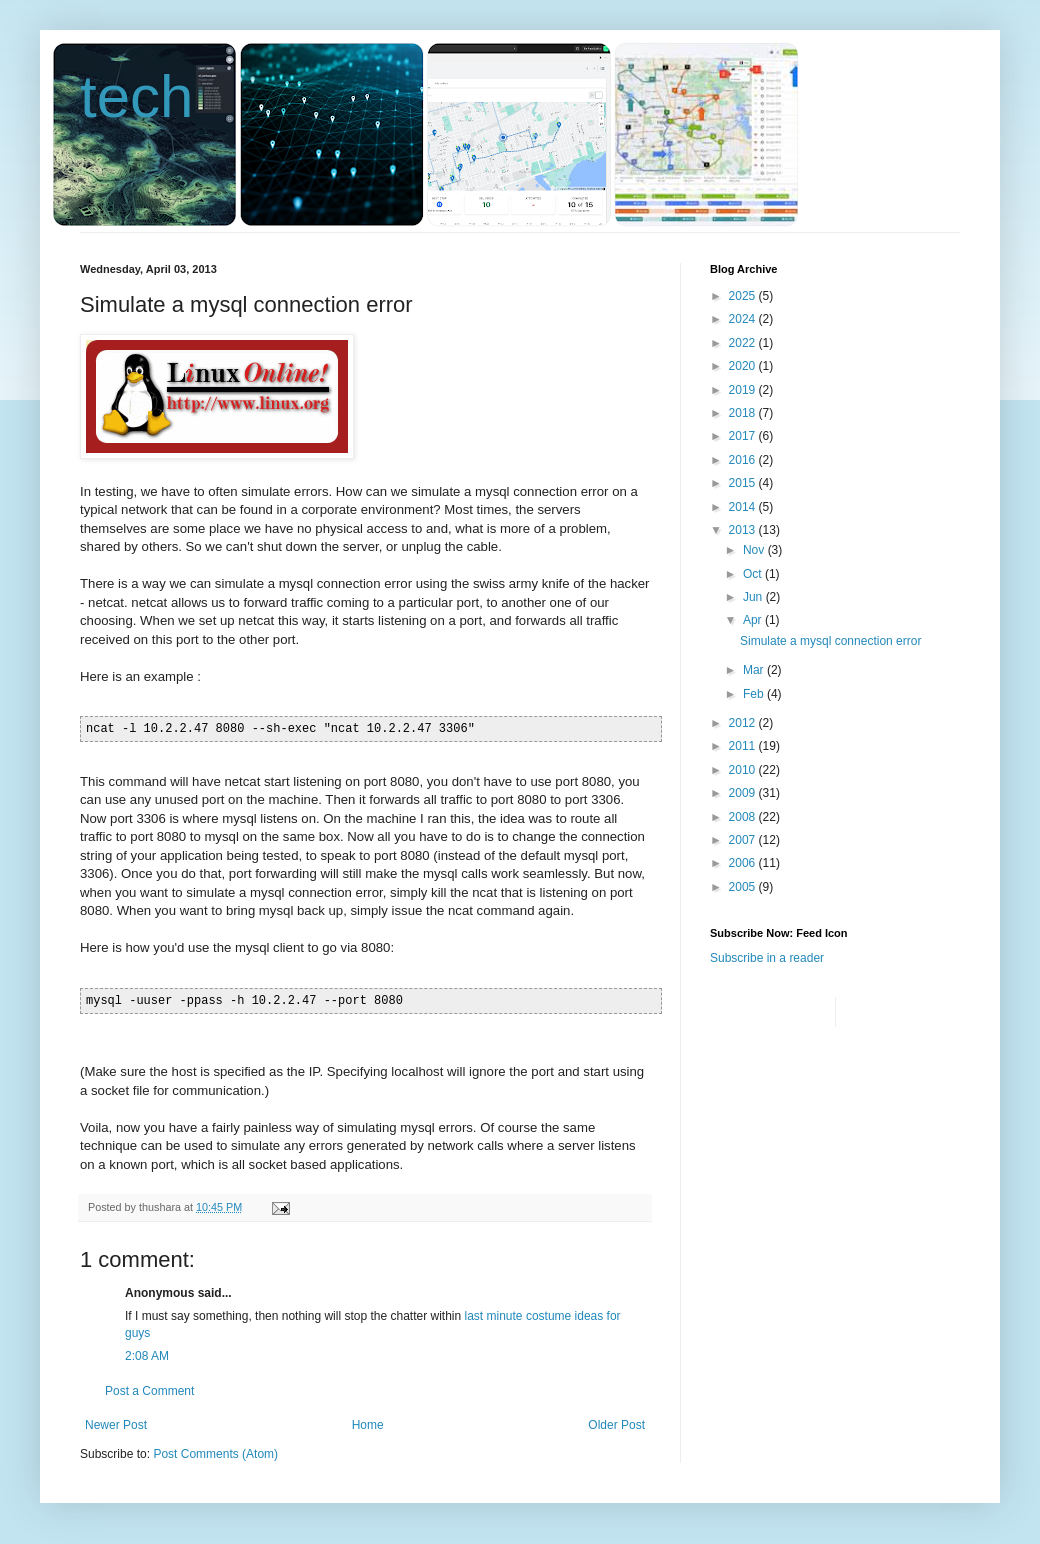  What do you see at coordinates (744, 887) in the screenshot?
I see `2005` at bounding box center [744, 887].